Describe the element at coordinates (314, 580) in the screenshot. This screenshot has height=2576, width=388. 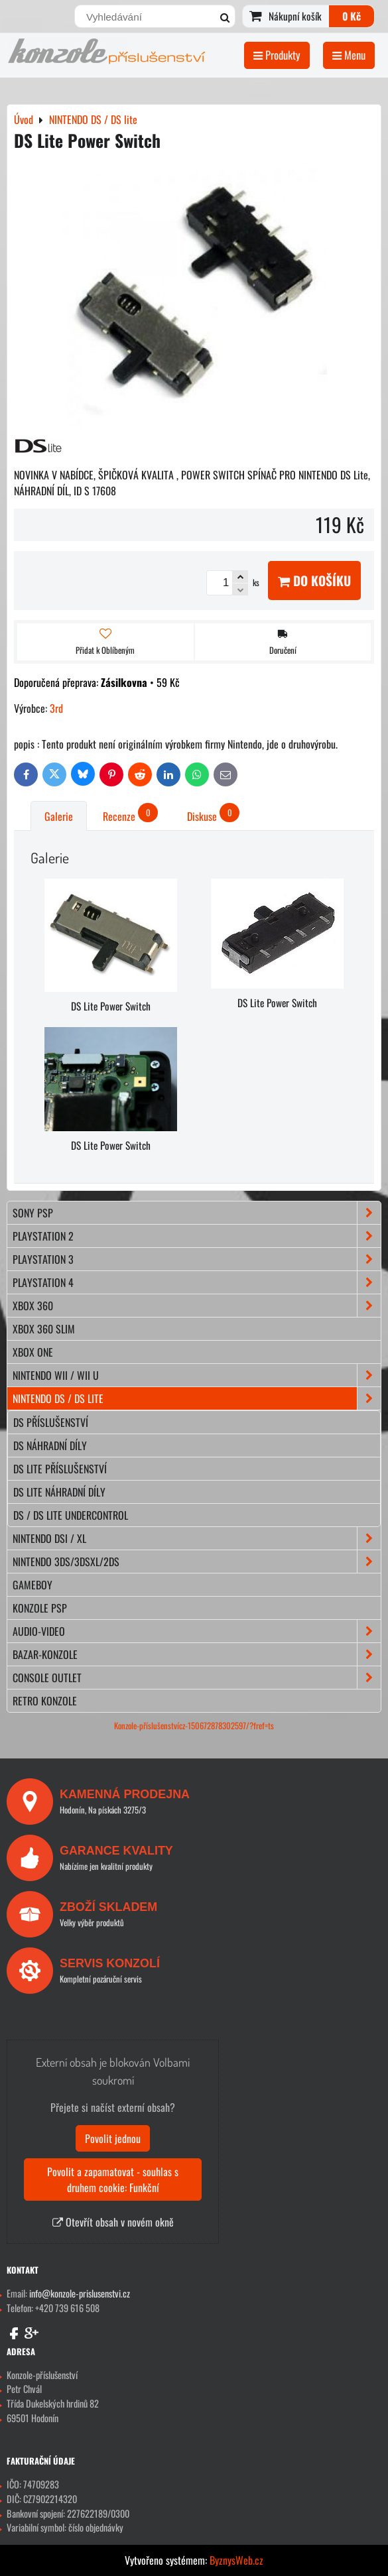
I see `Do košíku` at that location.